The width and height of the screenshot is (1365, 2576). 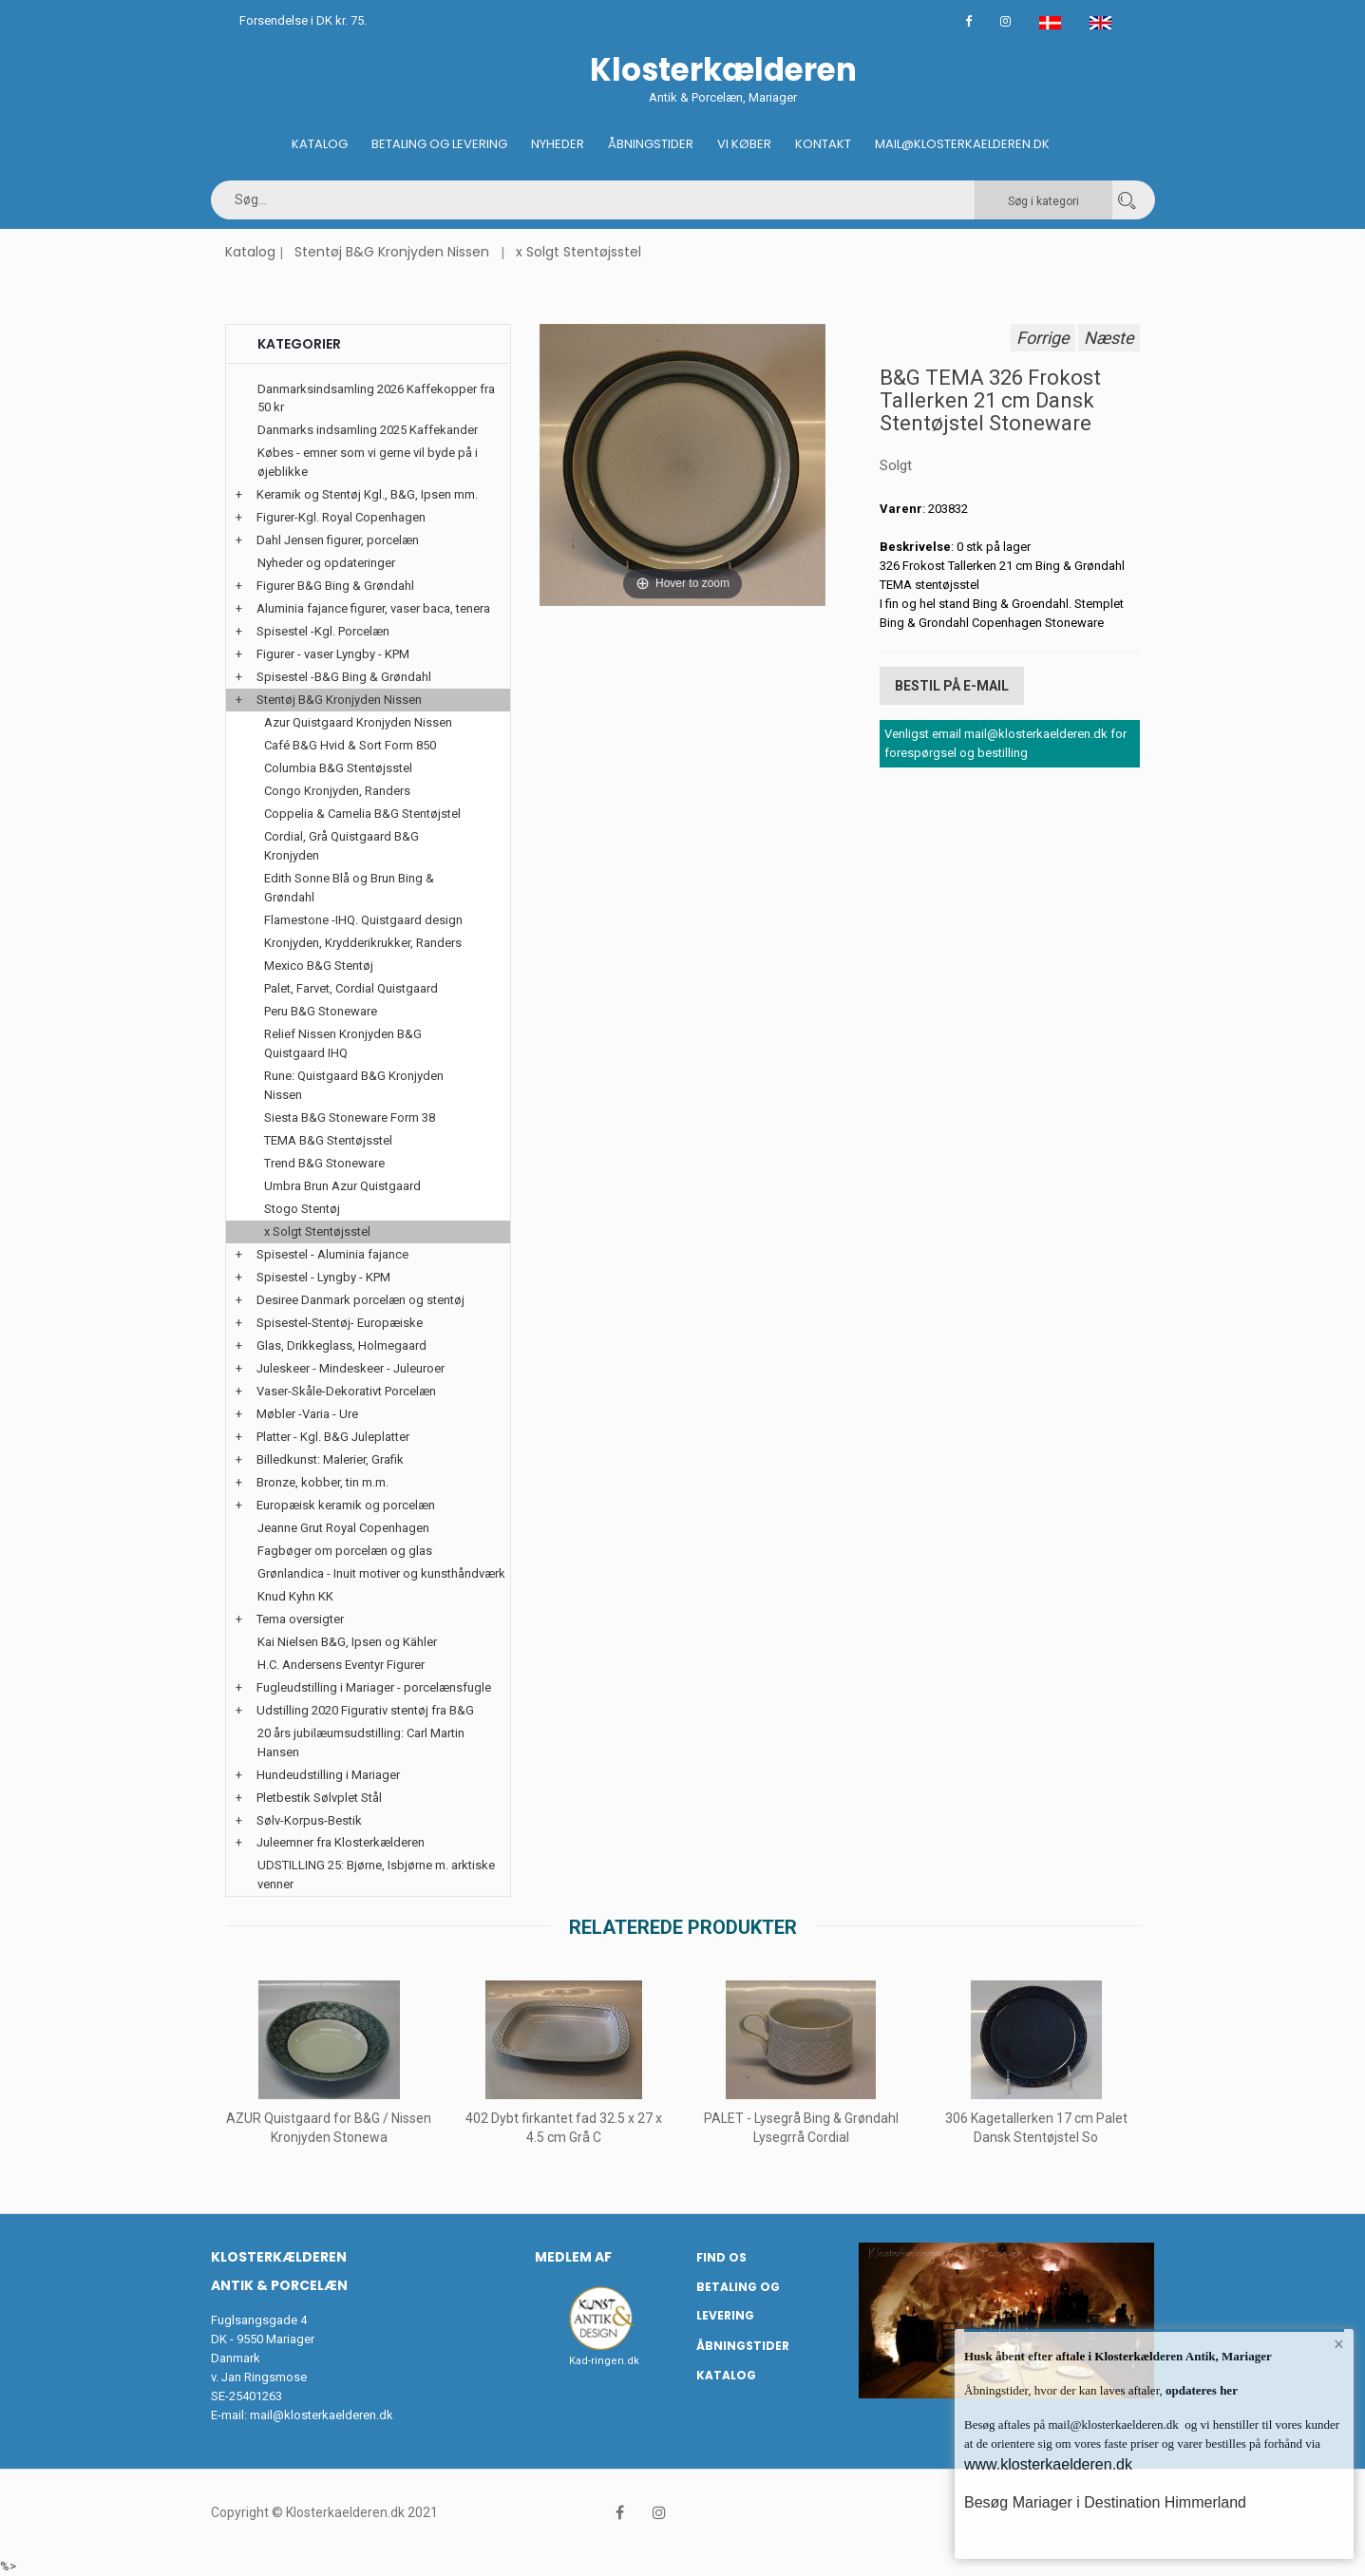 I want to click on Figurer - vaser Lyngby - KPM, so click(x=332, y=654).